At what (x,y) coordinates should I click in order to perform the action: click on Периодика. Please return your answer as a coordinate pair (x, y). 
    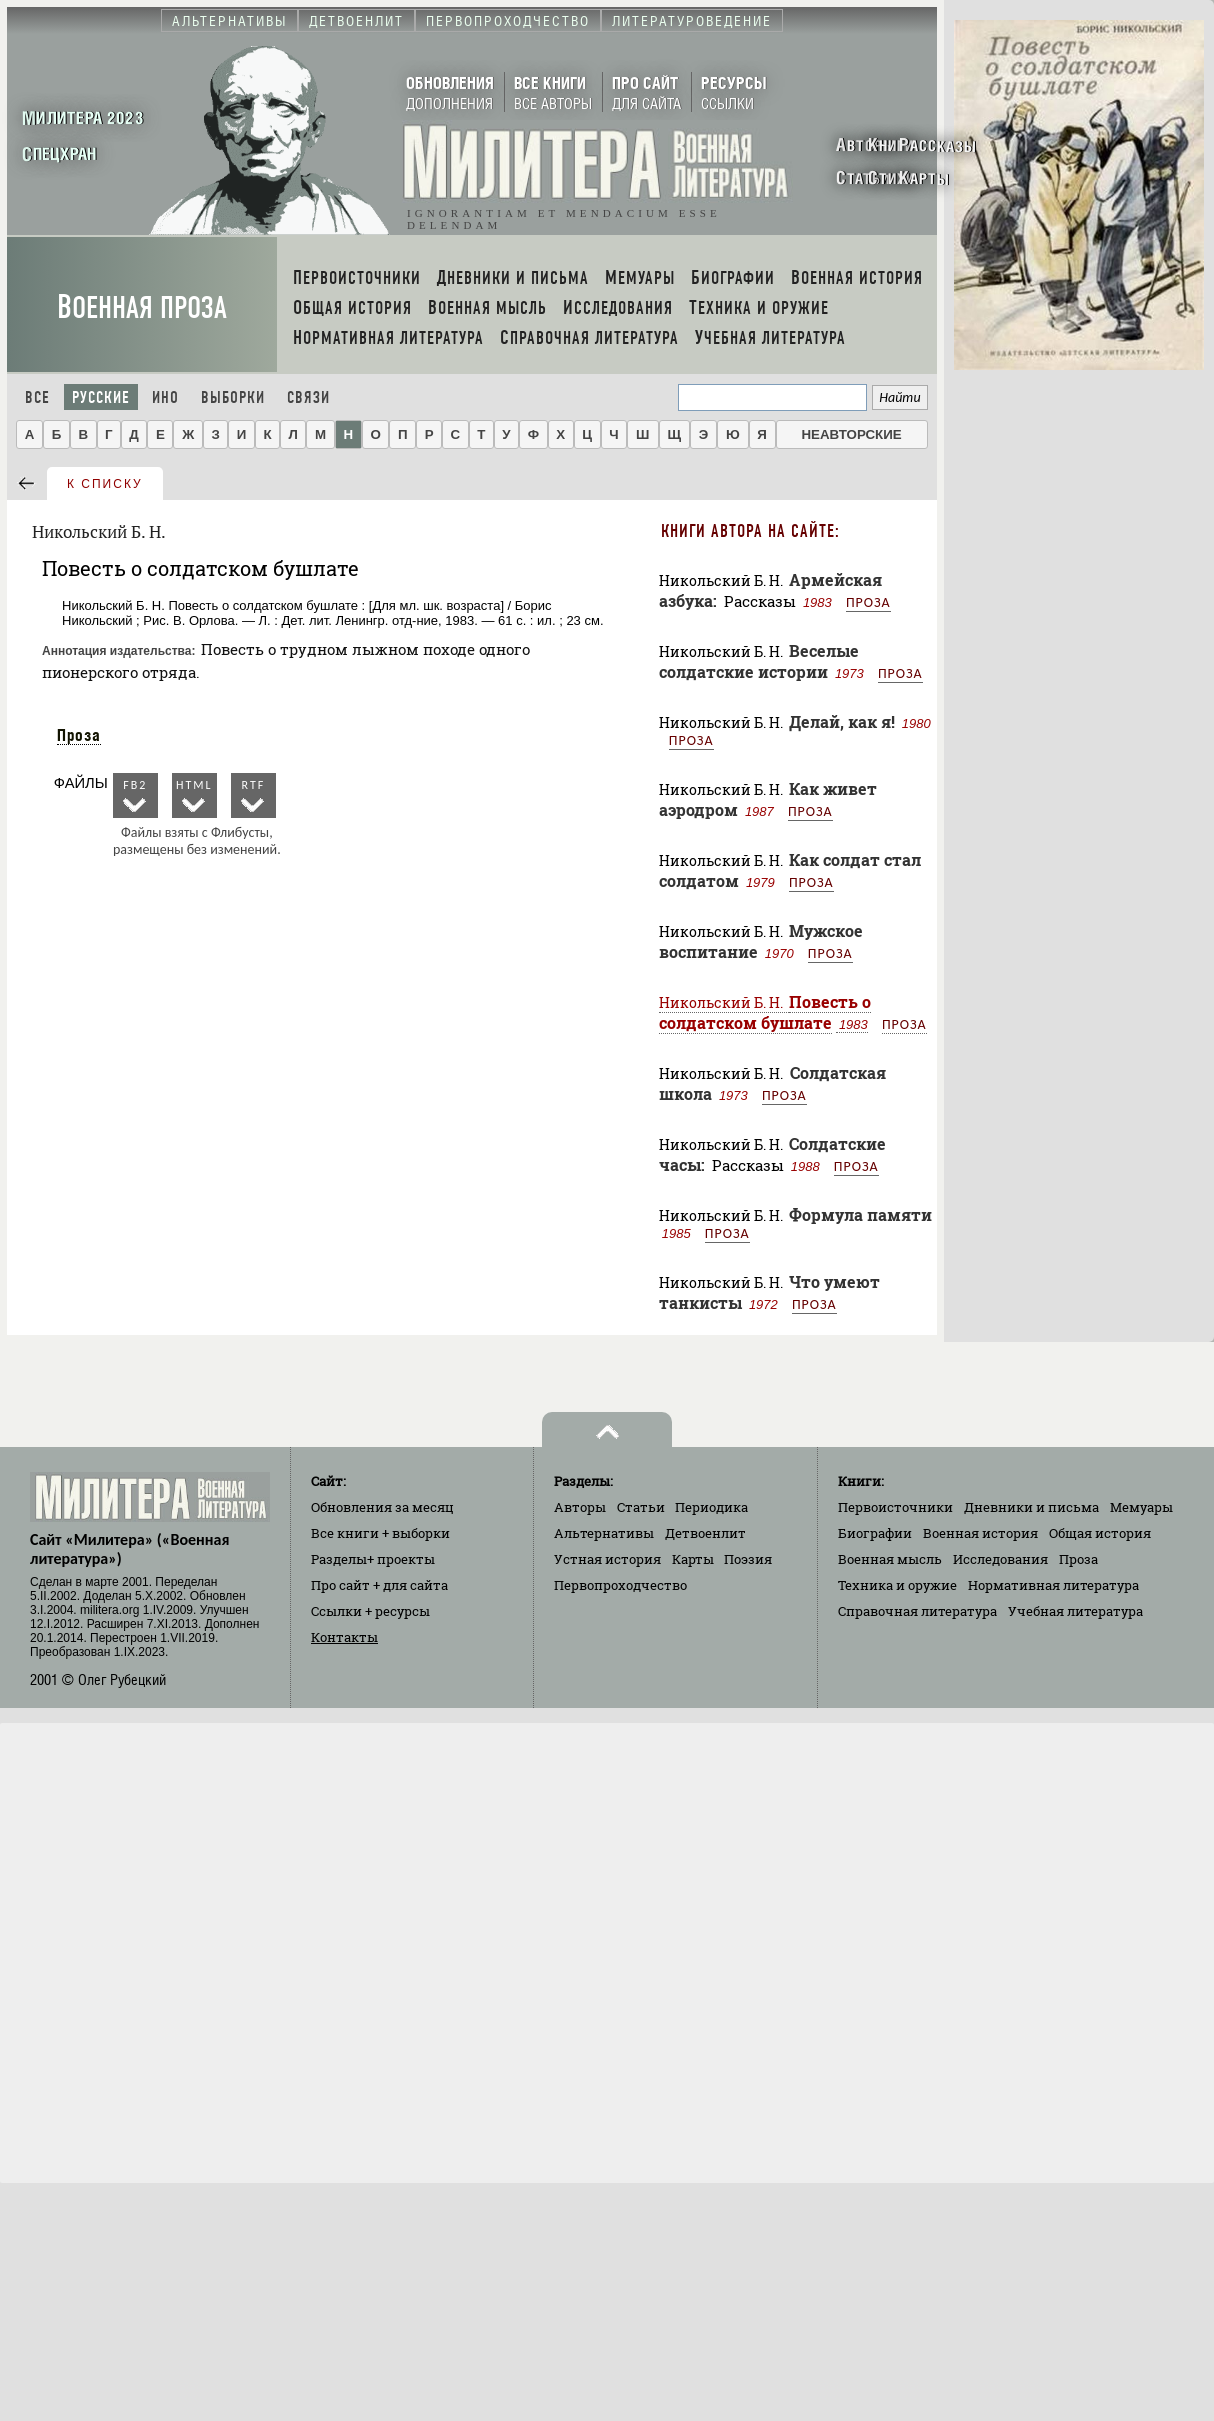
    Looking at the image, I should click on (711, 1507).